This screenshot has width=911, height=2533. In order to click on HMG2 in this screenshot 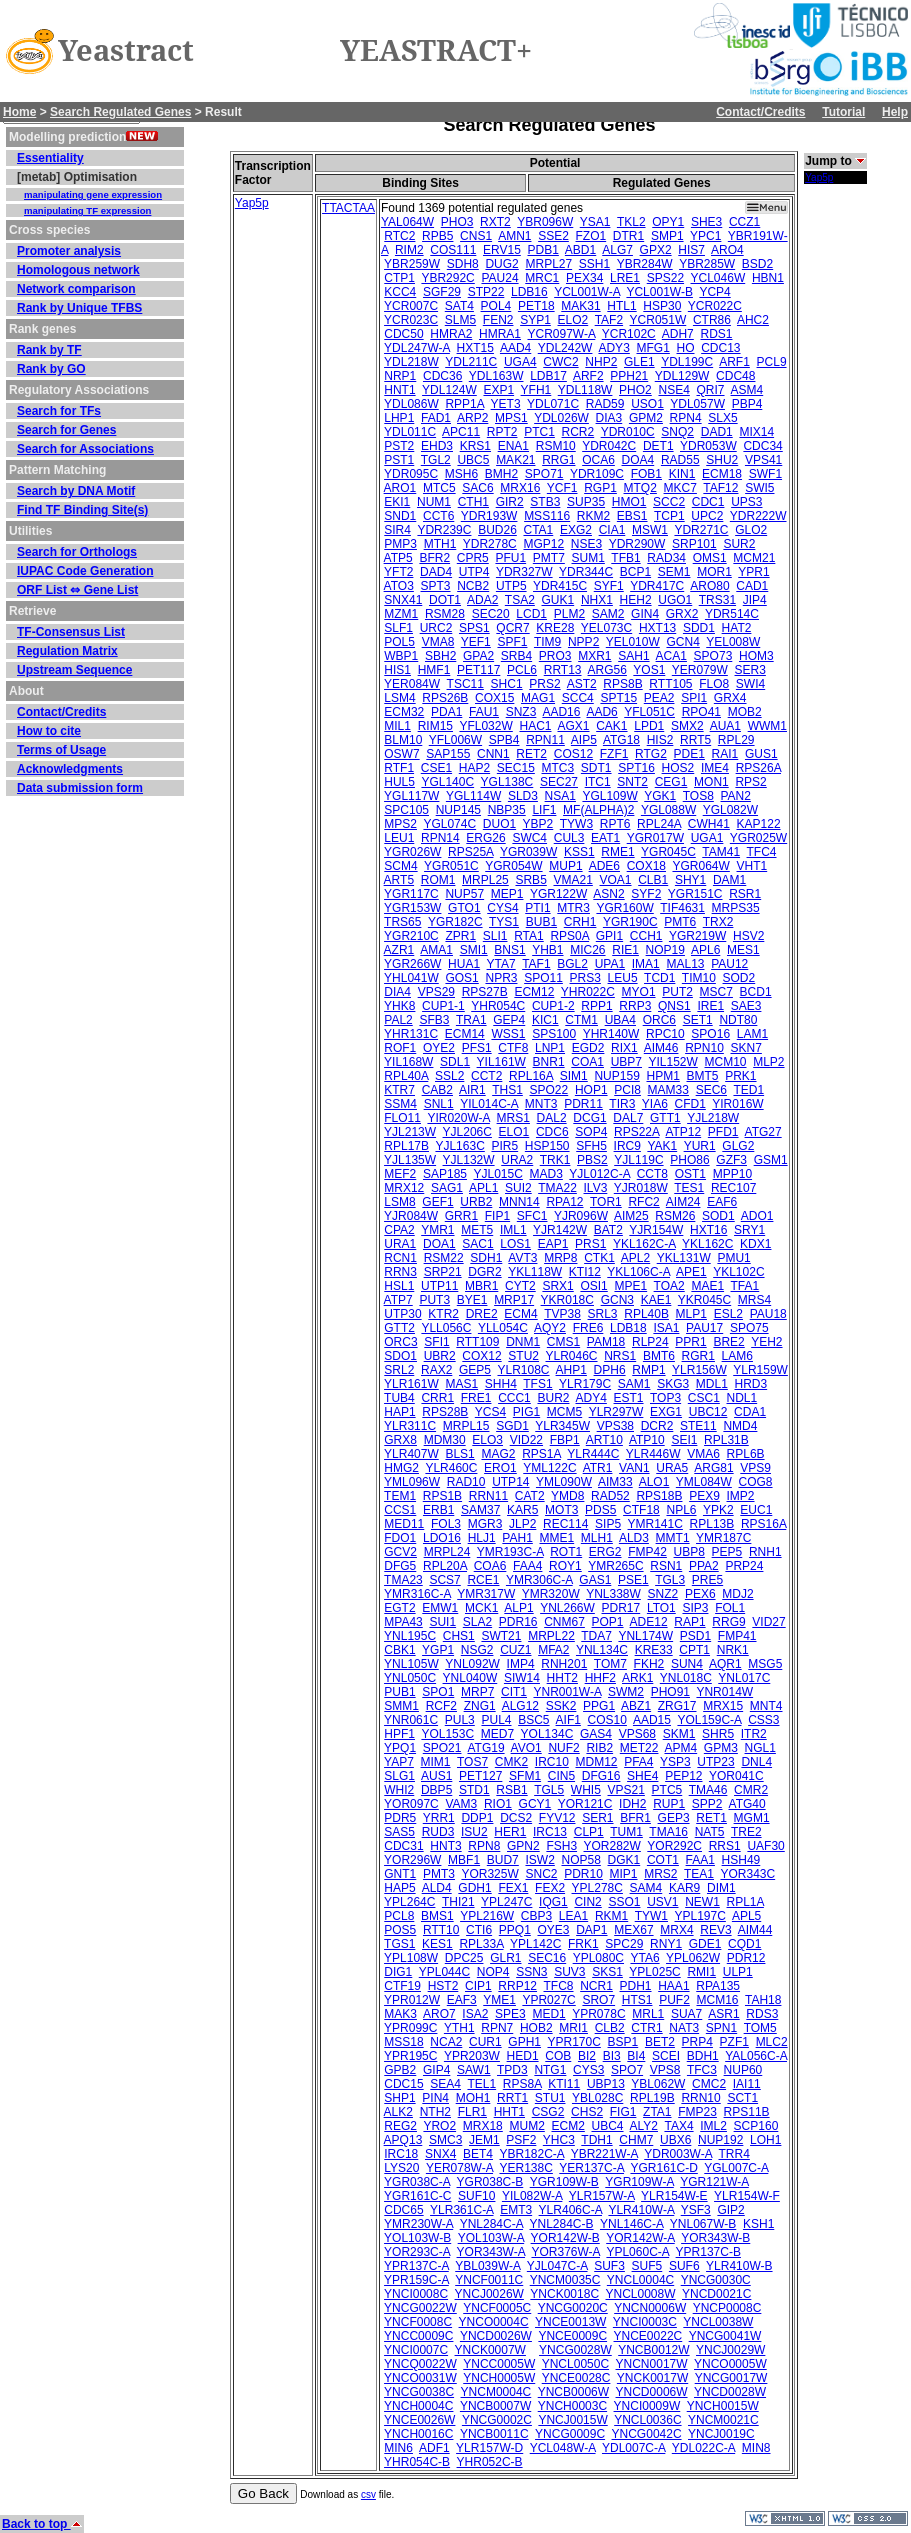, I will do `click(401, 1468)`.